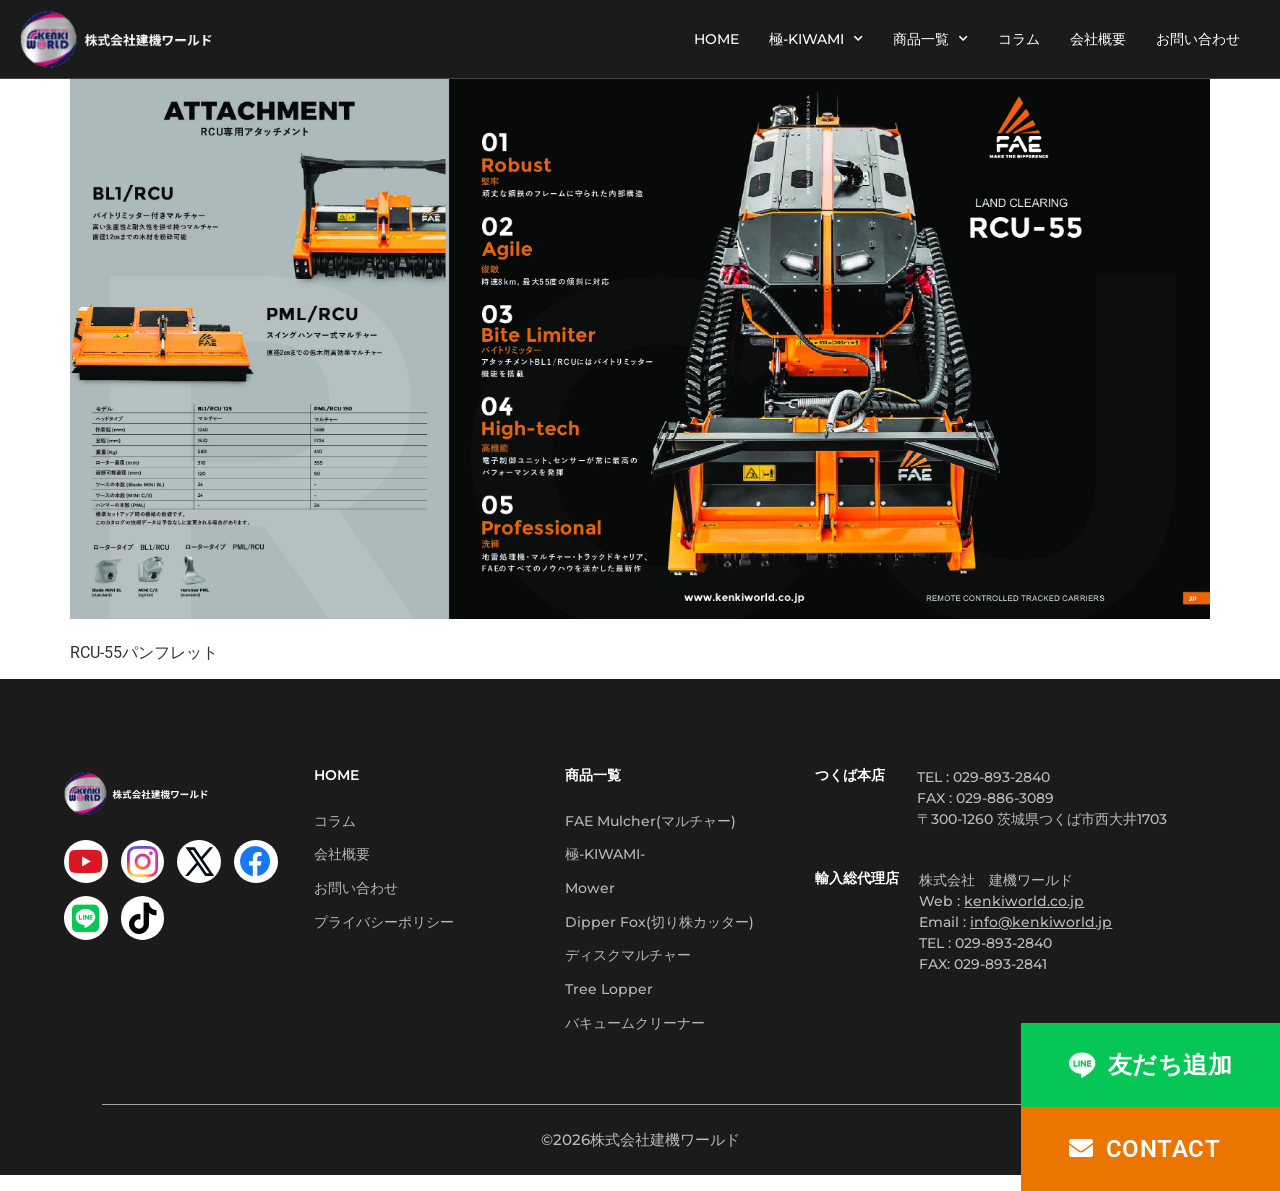 This screenshot has height=1191, width=1280. Describe the element at coordinates (1098, 39) in the screenshot. I see `会社概要` at that location.